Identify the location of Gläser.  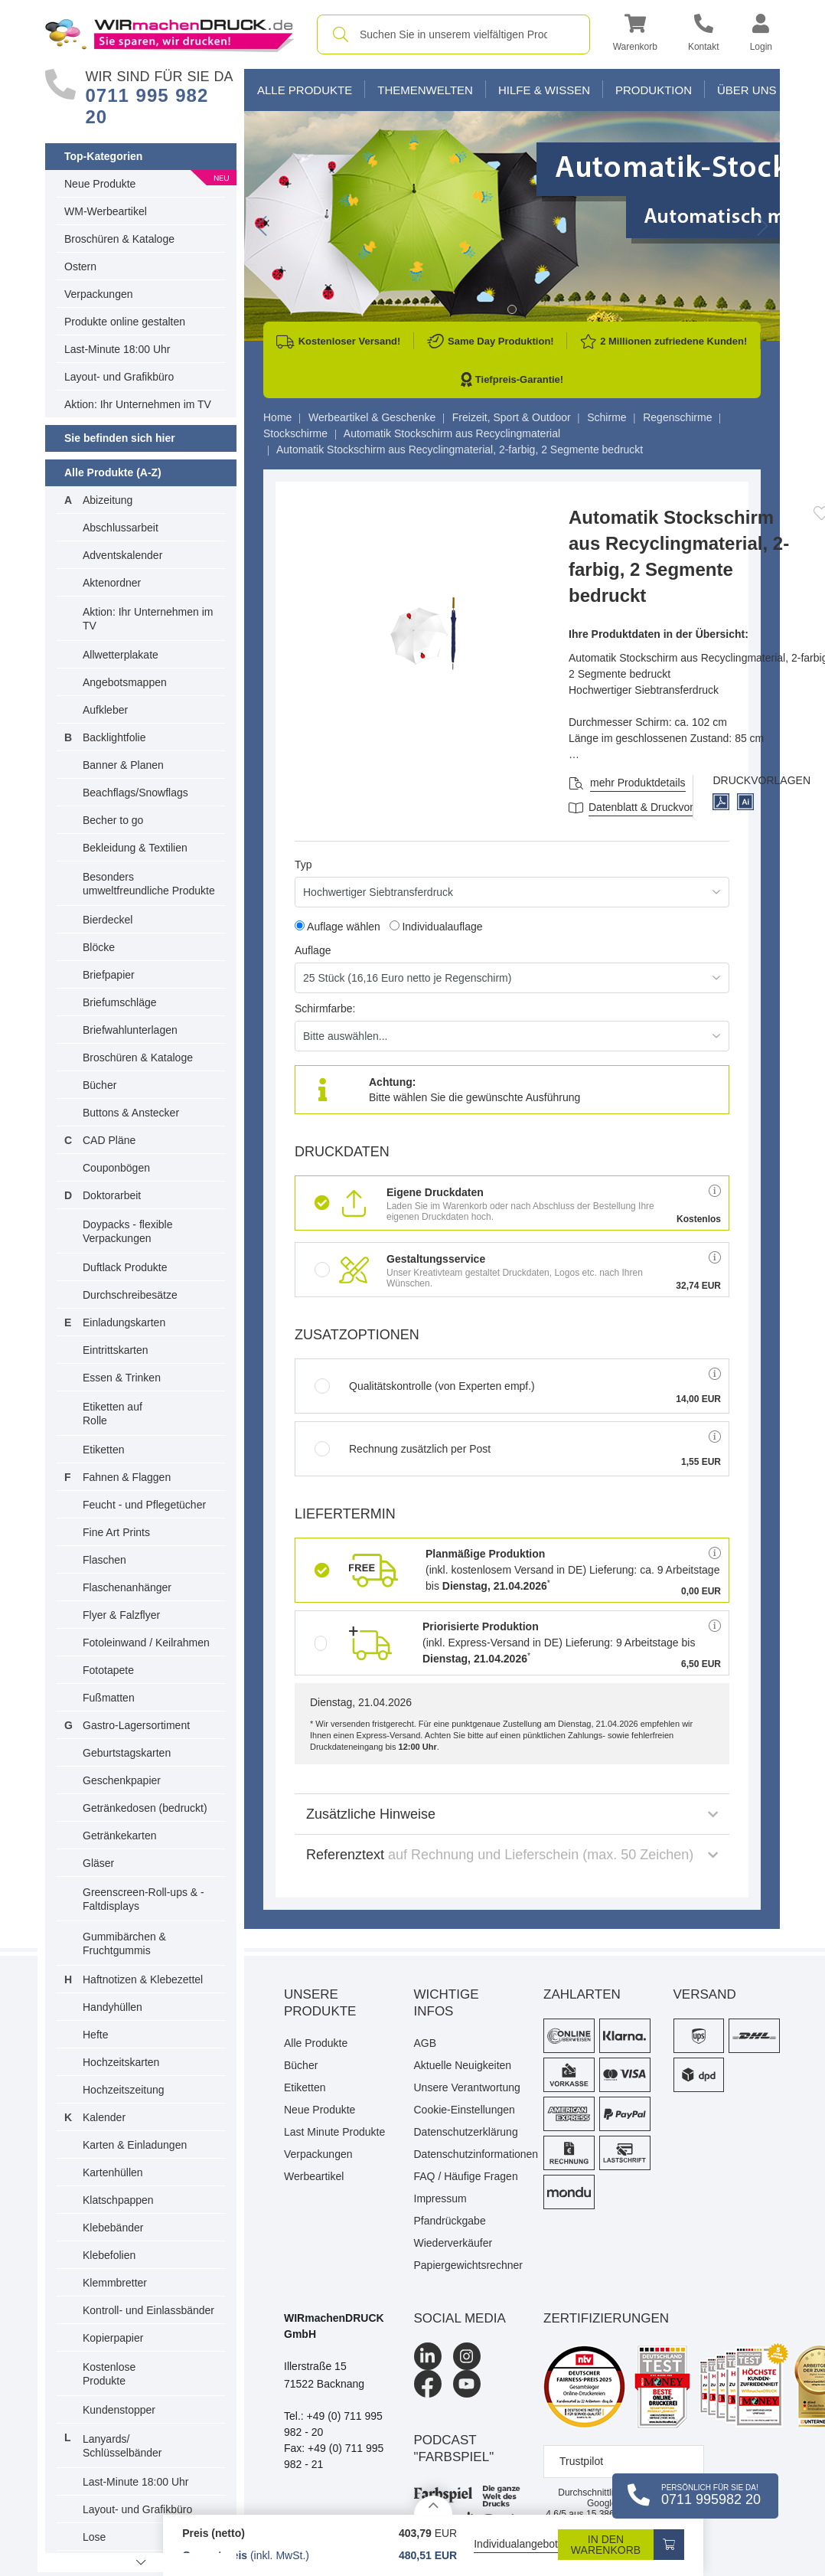
(98, 1863).